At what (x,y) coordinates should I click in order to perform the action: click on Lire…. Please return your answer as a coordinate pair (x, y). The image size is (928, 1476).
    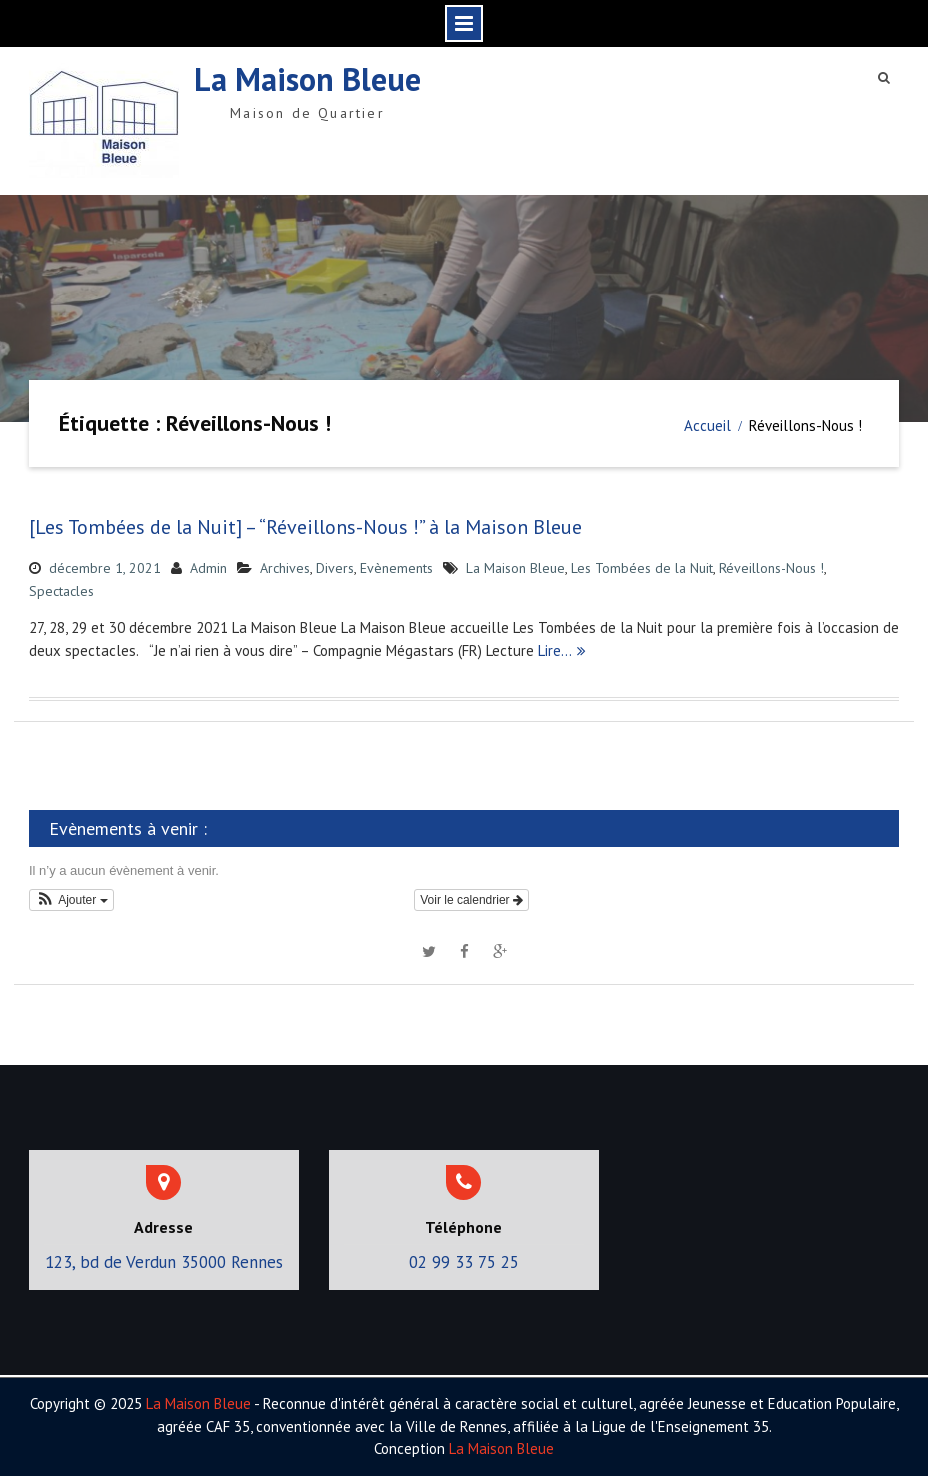
    Looking at the image, I should click on (555, 650).